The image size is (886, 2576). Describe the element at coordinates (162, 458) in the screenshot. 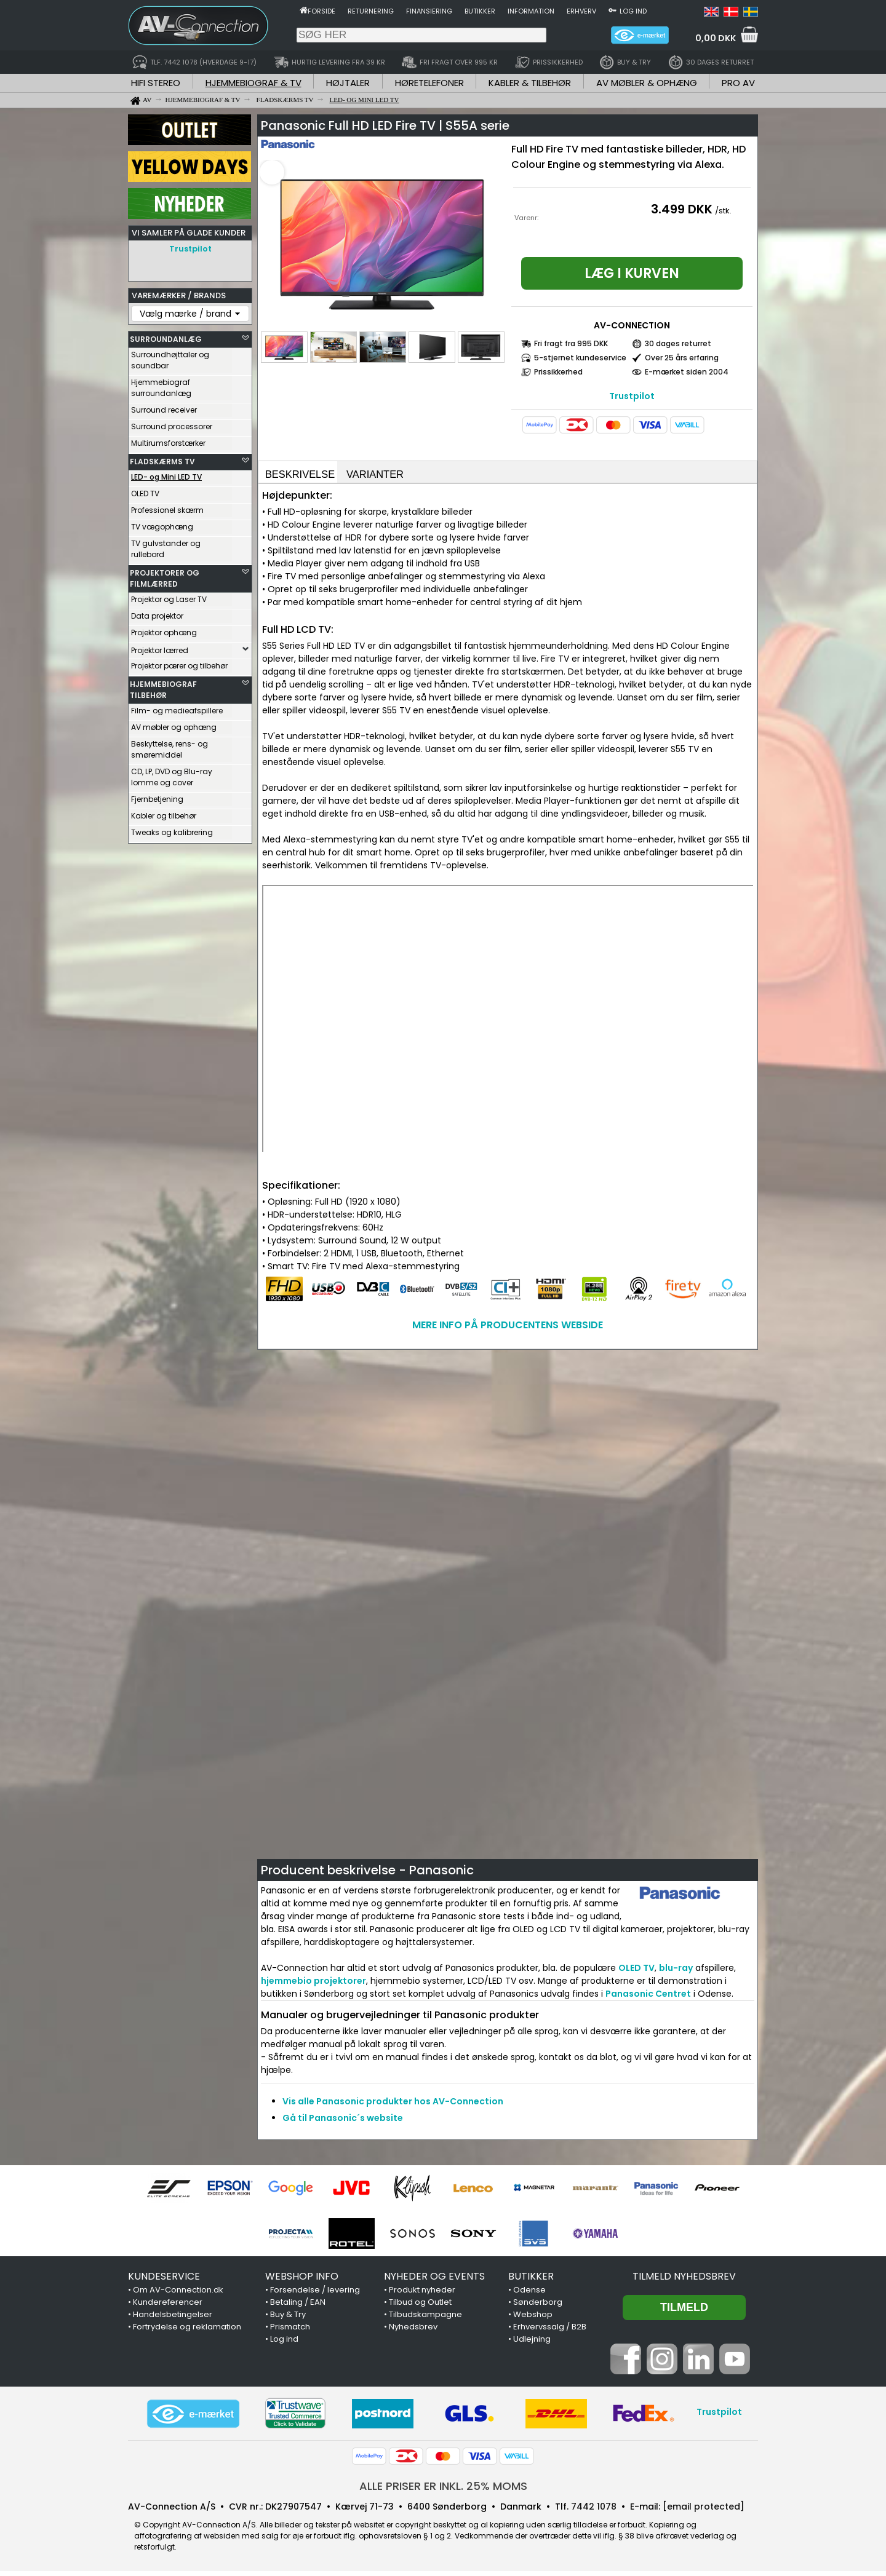

I see `FLADSKÆRMS TV` at that location.